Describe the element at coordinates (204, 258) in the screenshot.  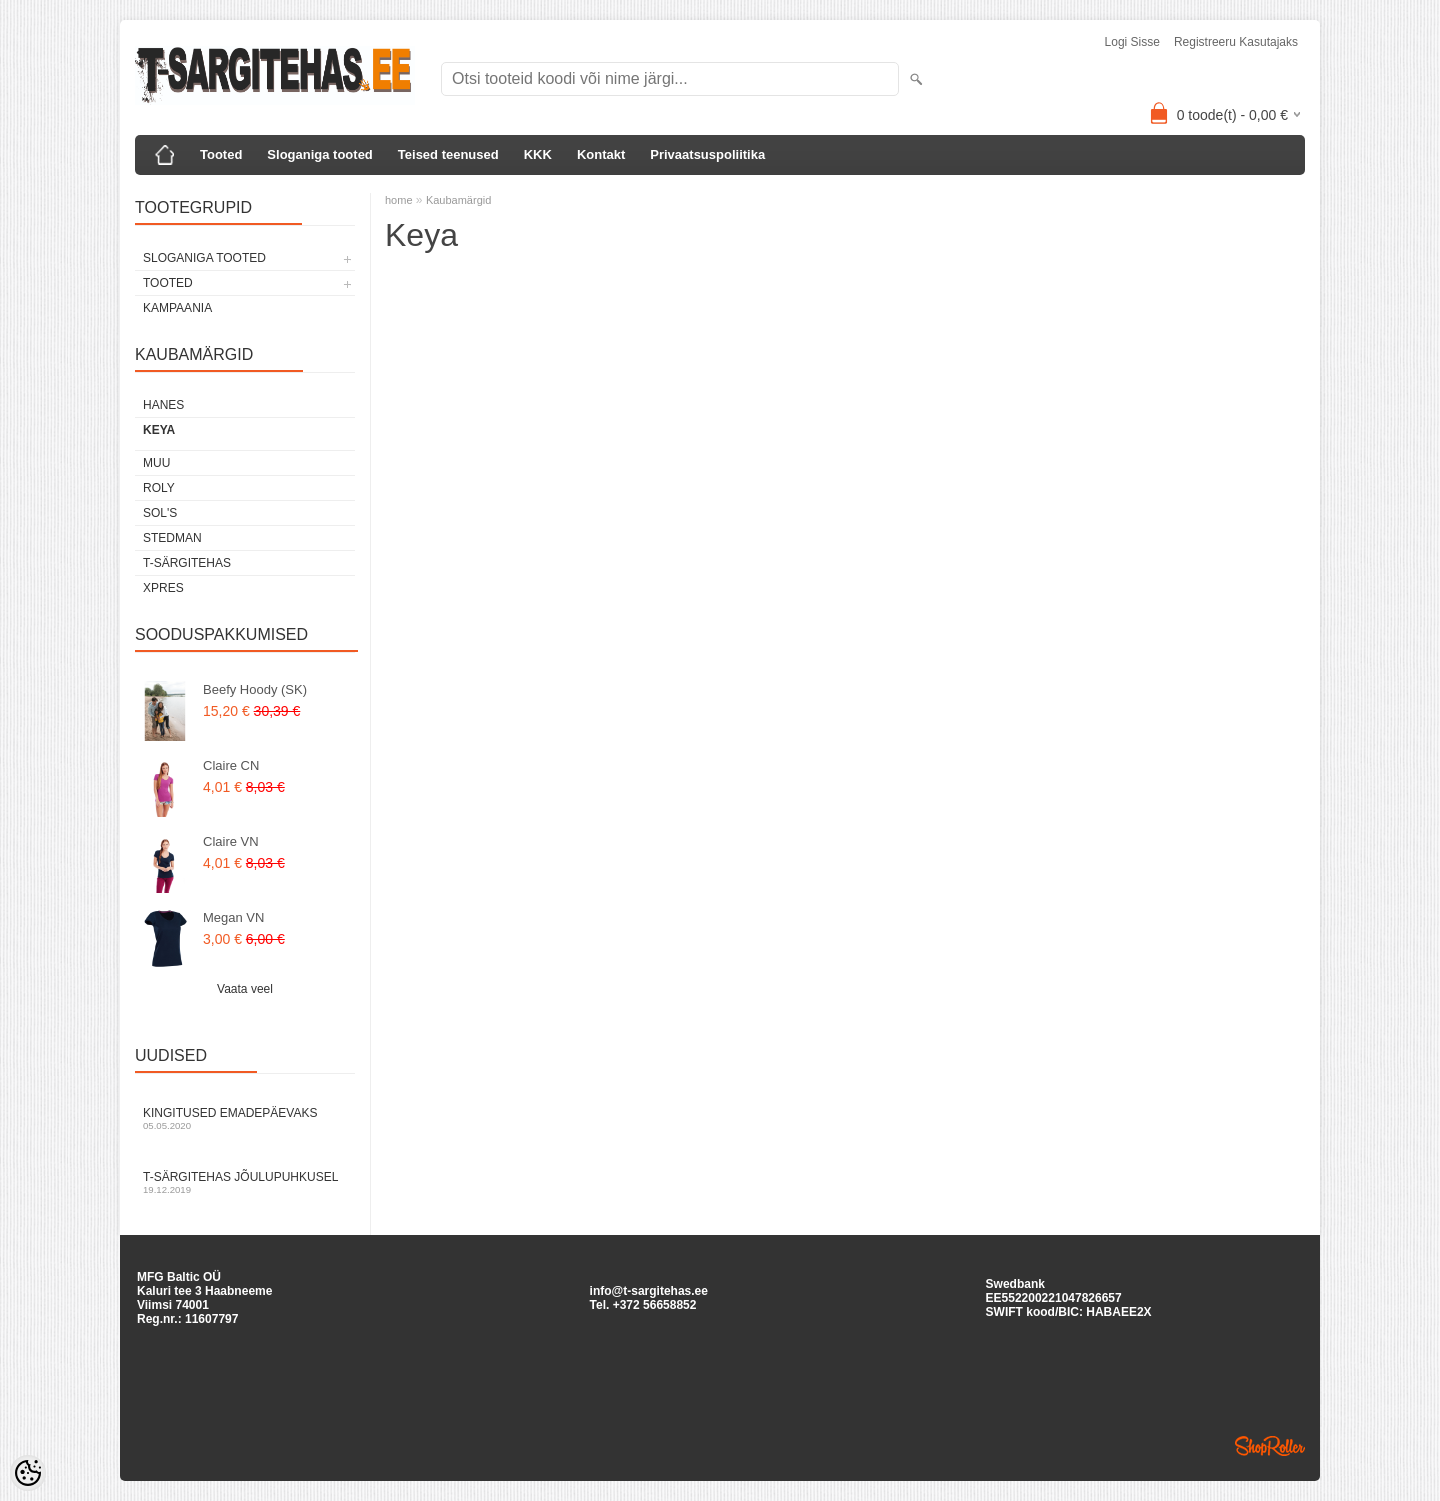
I see `SLOGANIGA TOOTED` at that location.